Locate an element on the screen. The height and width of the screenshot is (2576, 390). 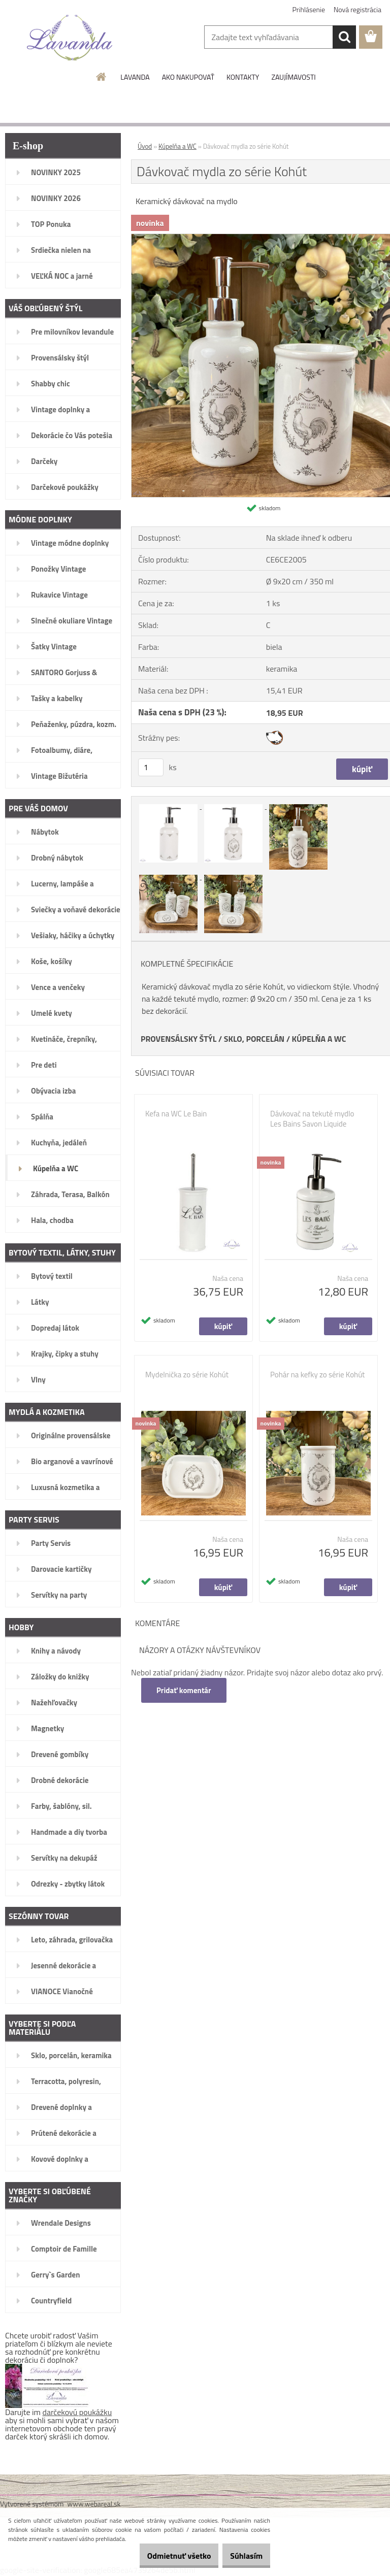
www.webareal.sk is located at coordinates (94, 2503).